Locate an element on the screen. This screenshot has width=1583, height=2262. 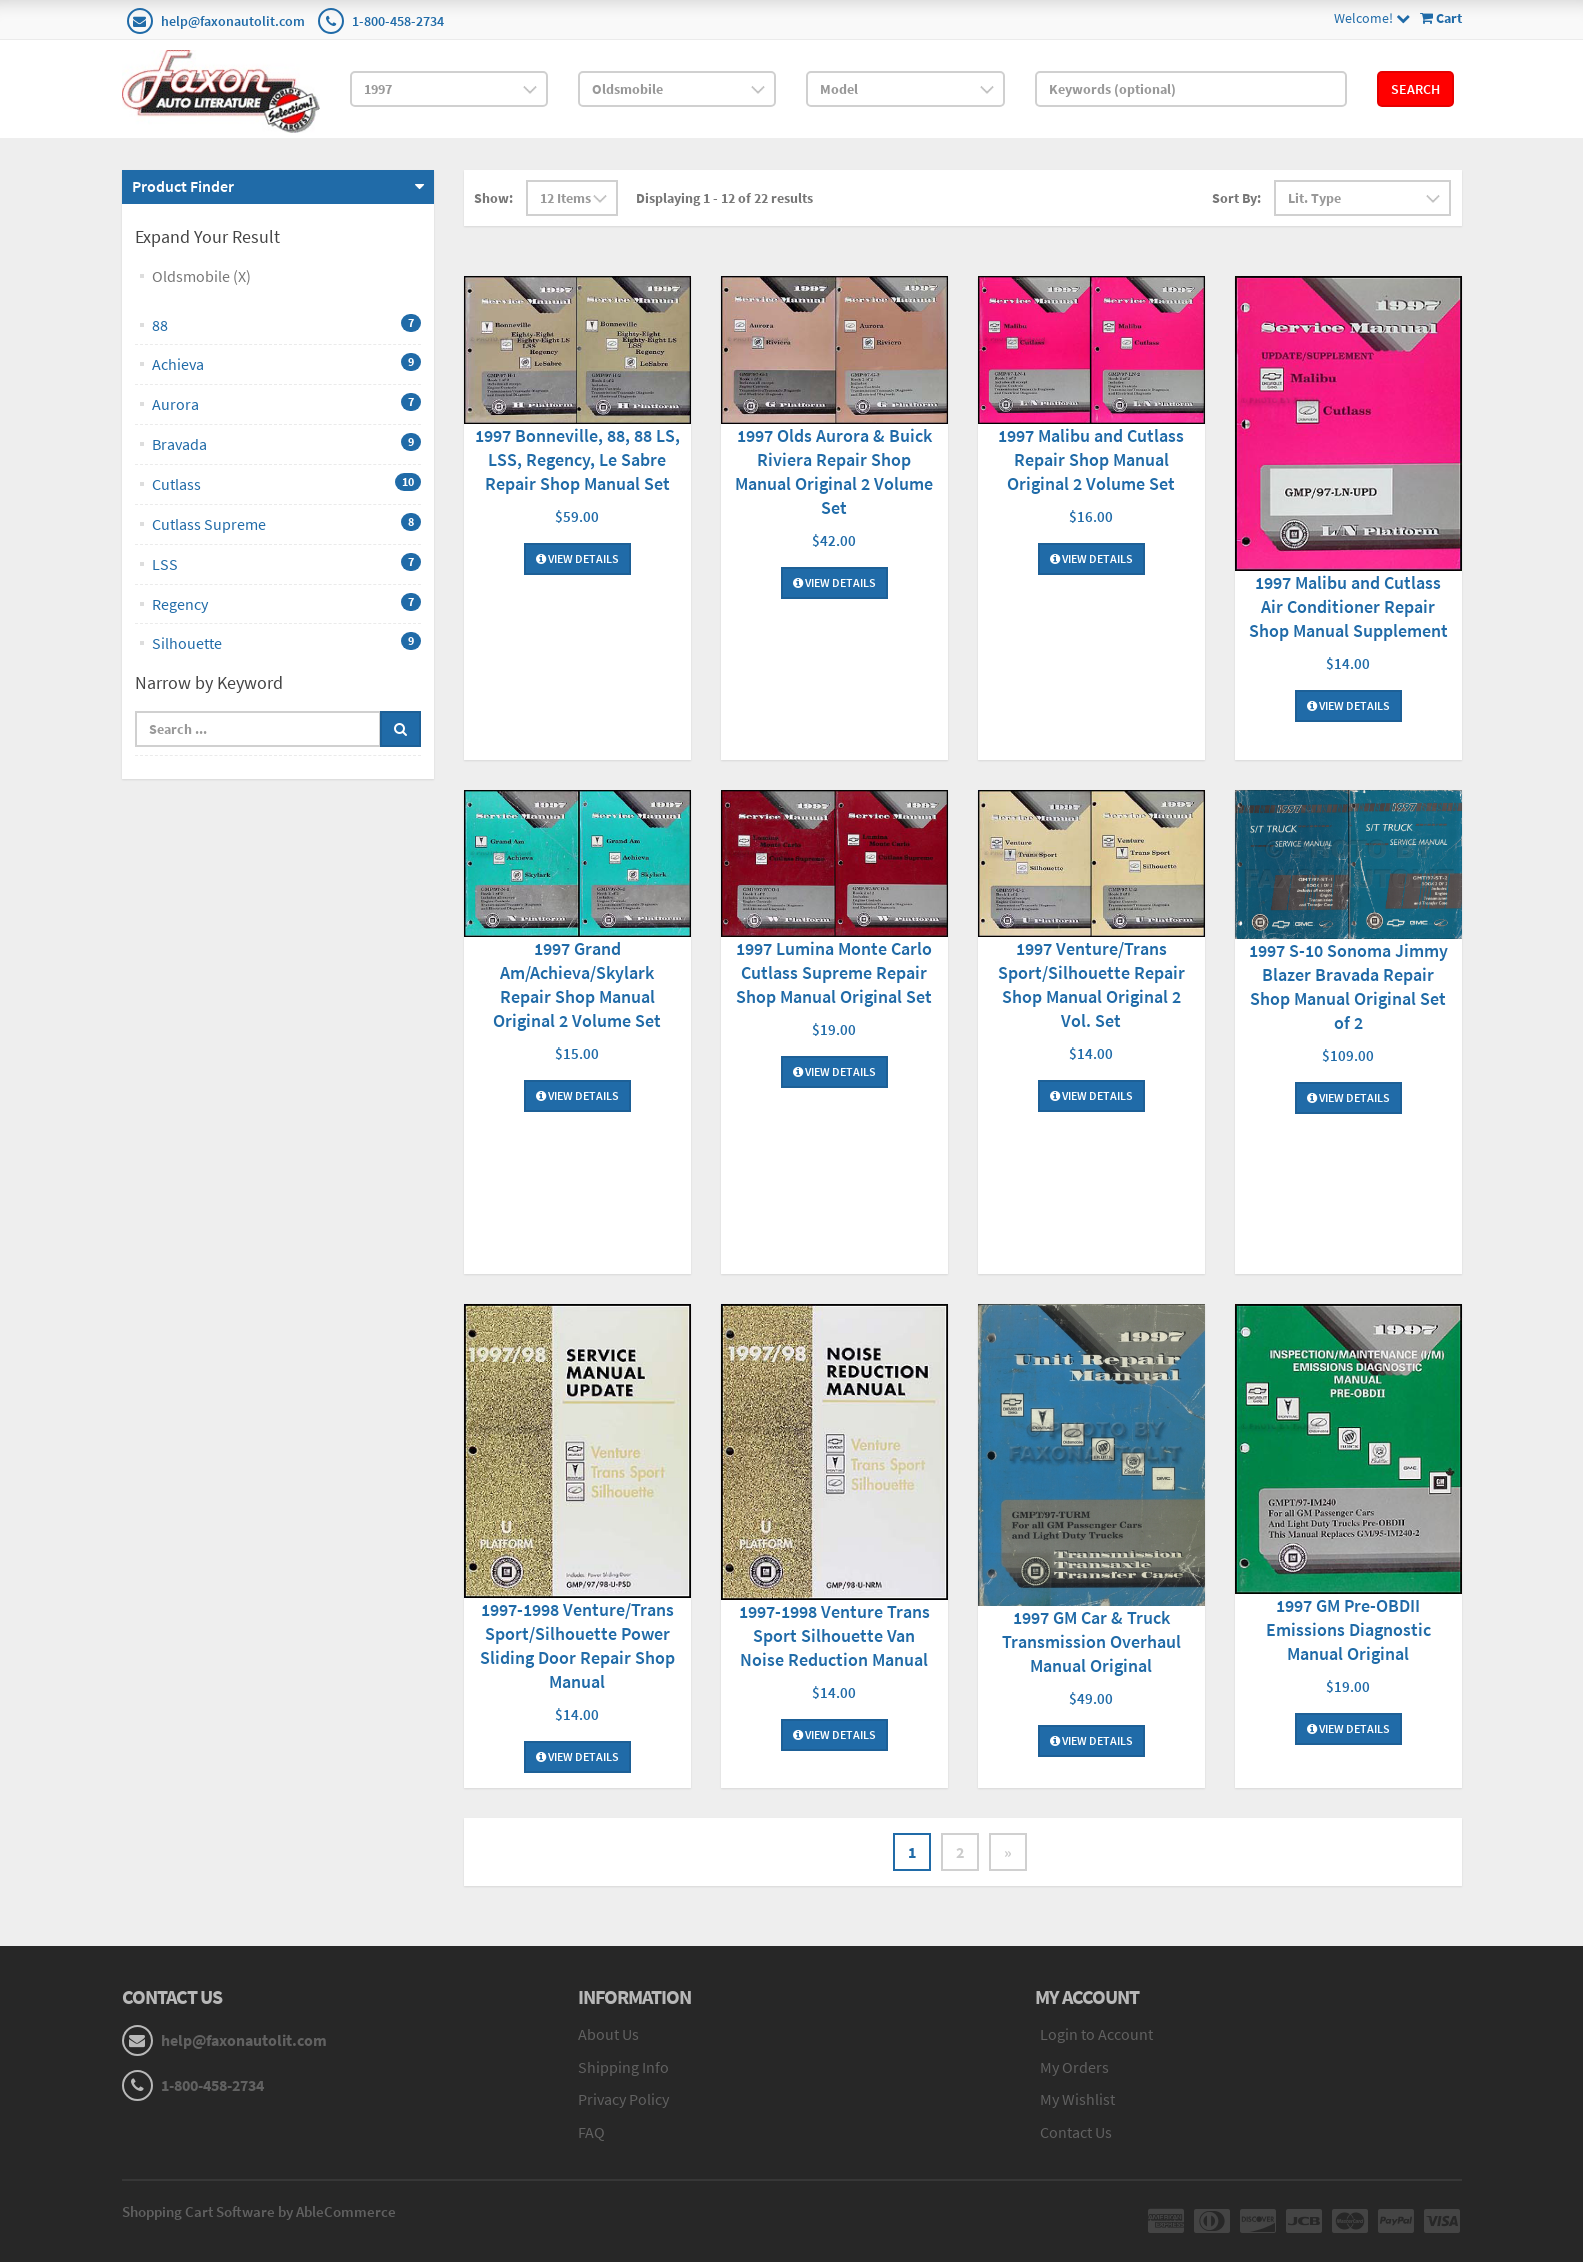
Displaying 1 - 12 of 22 results is located at coordinates (724, 198).